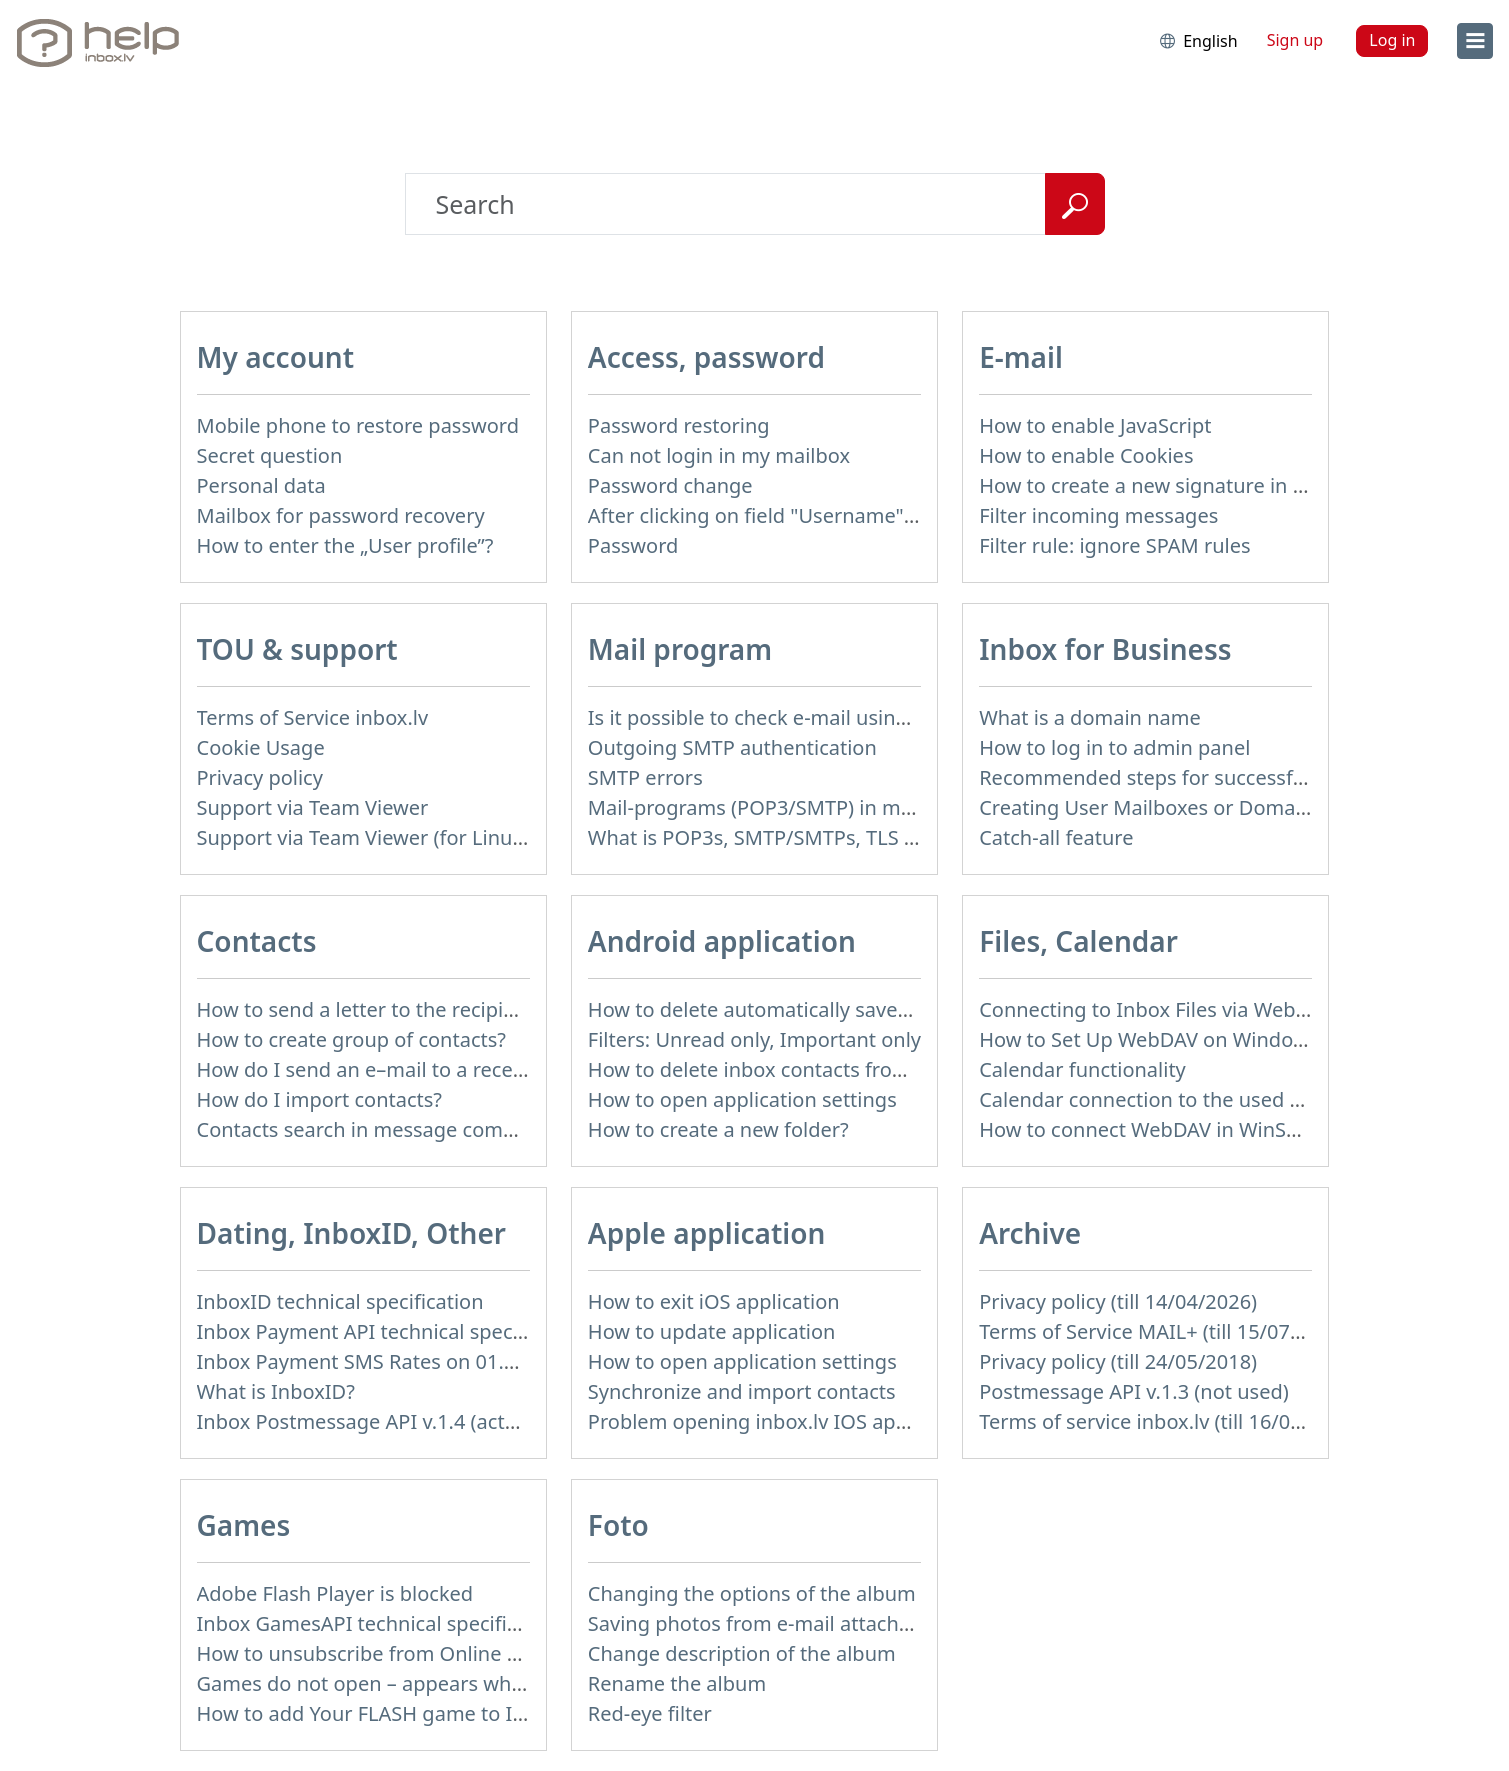 This screenshot has height=1771, width=1509. Describe the element at coordinates (1170, 1421) in the screenshot. I see `Terms of service inbox.lv (till 16/09/2024)` at that location.